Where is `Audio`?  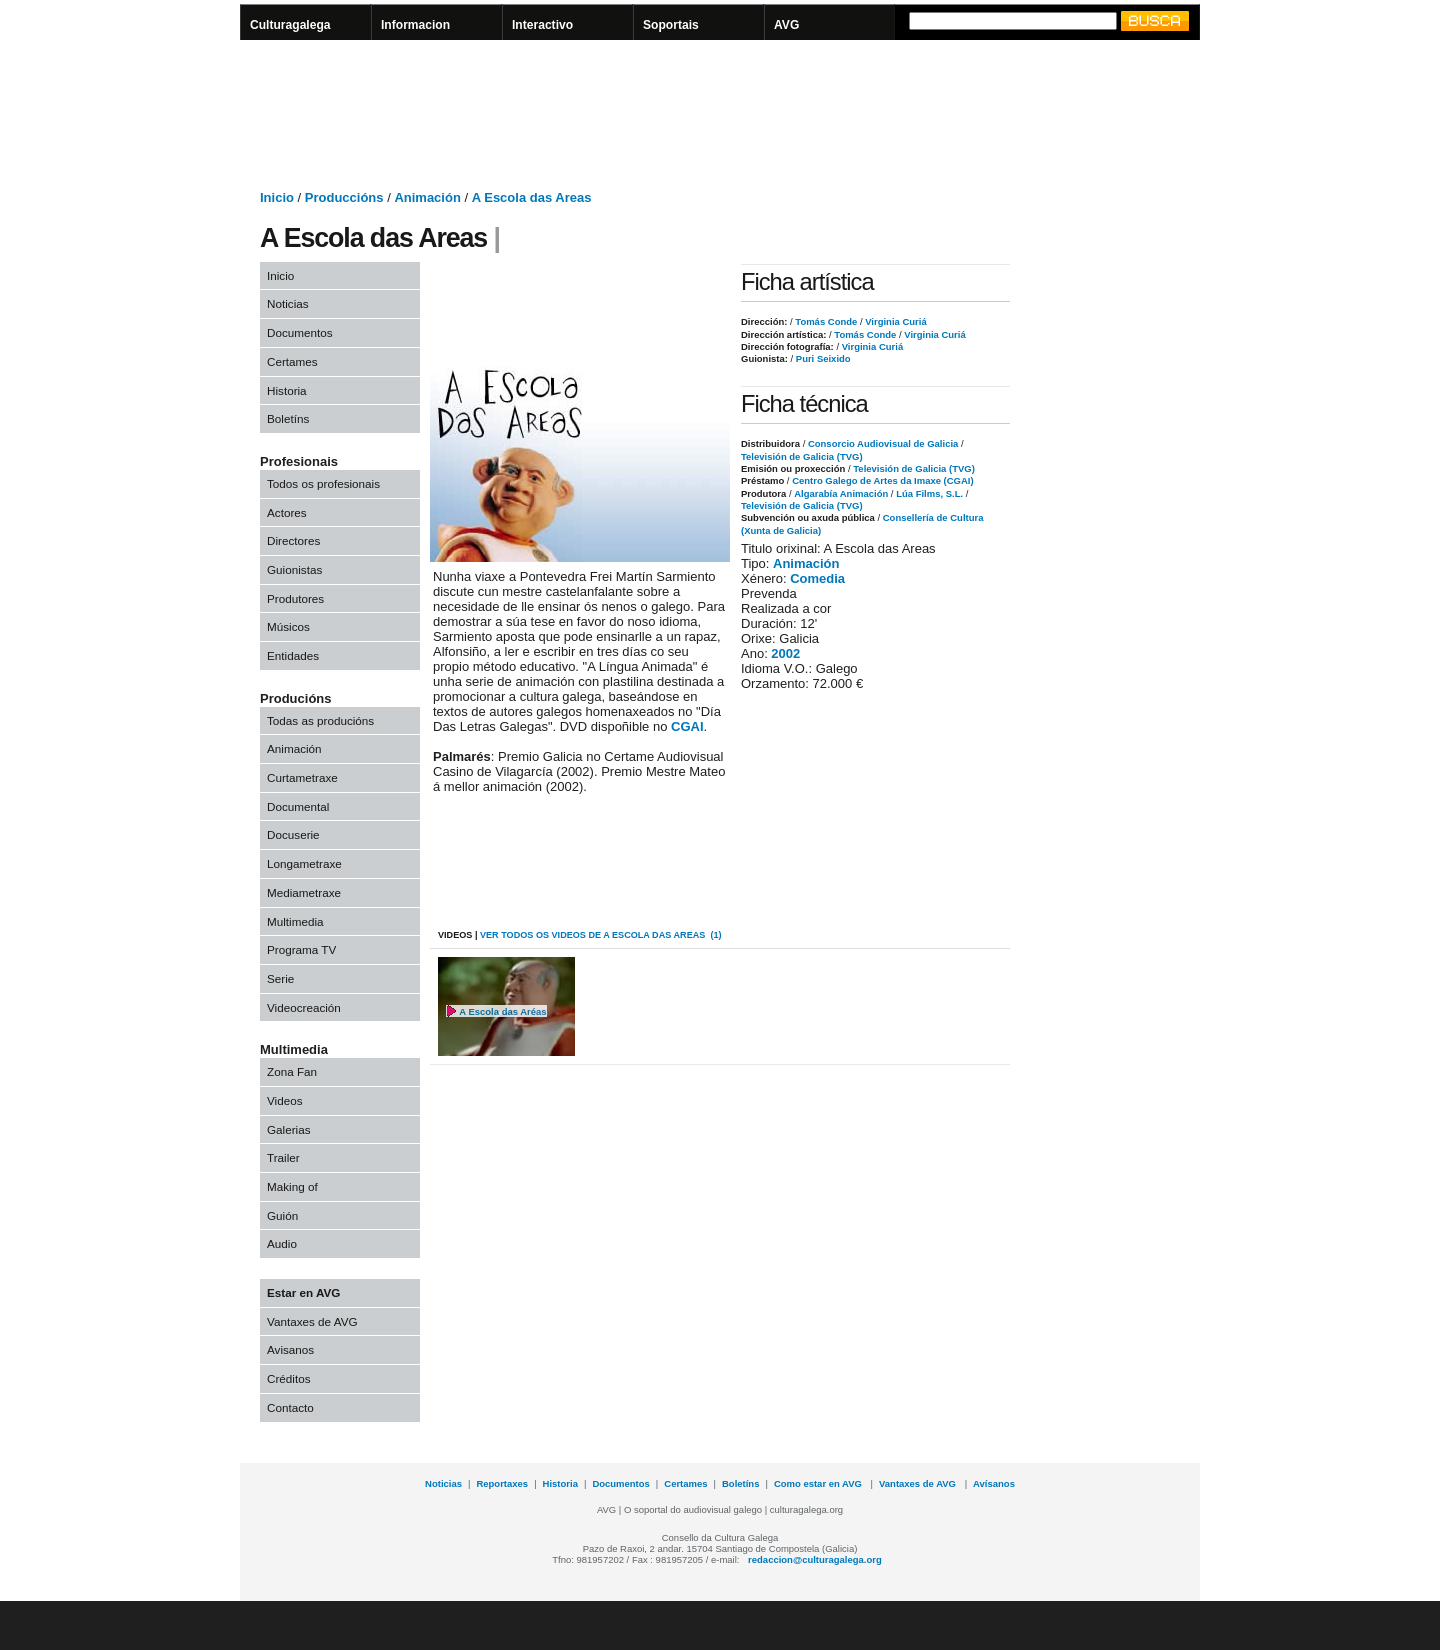 Audio is located at coordinates (282, 1243).